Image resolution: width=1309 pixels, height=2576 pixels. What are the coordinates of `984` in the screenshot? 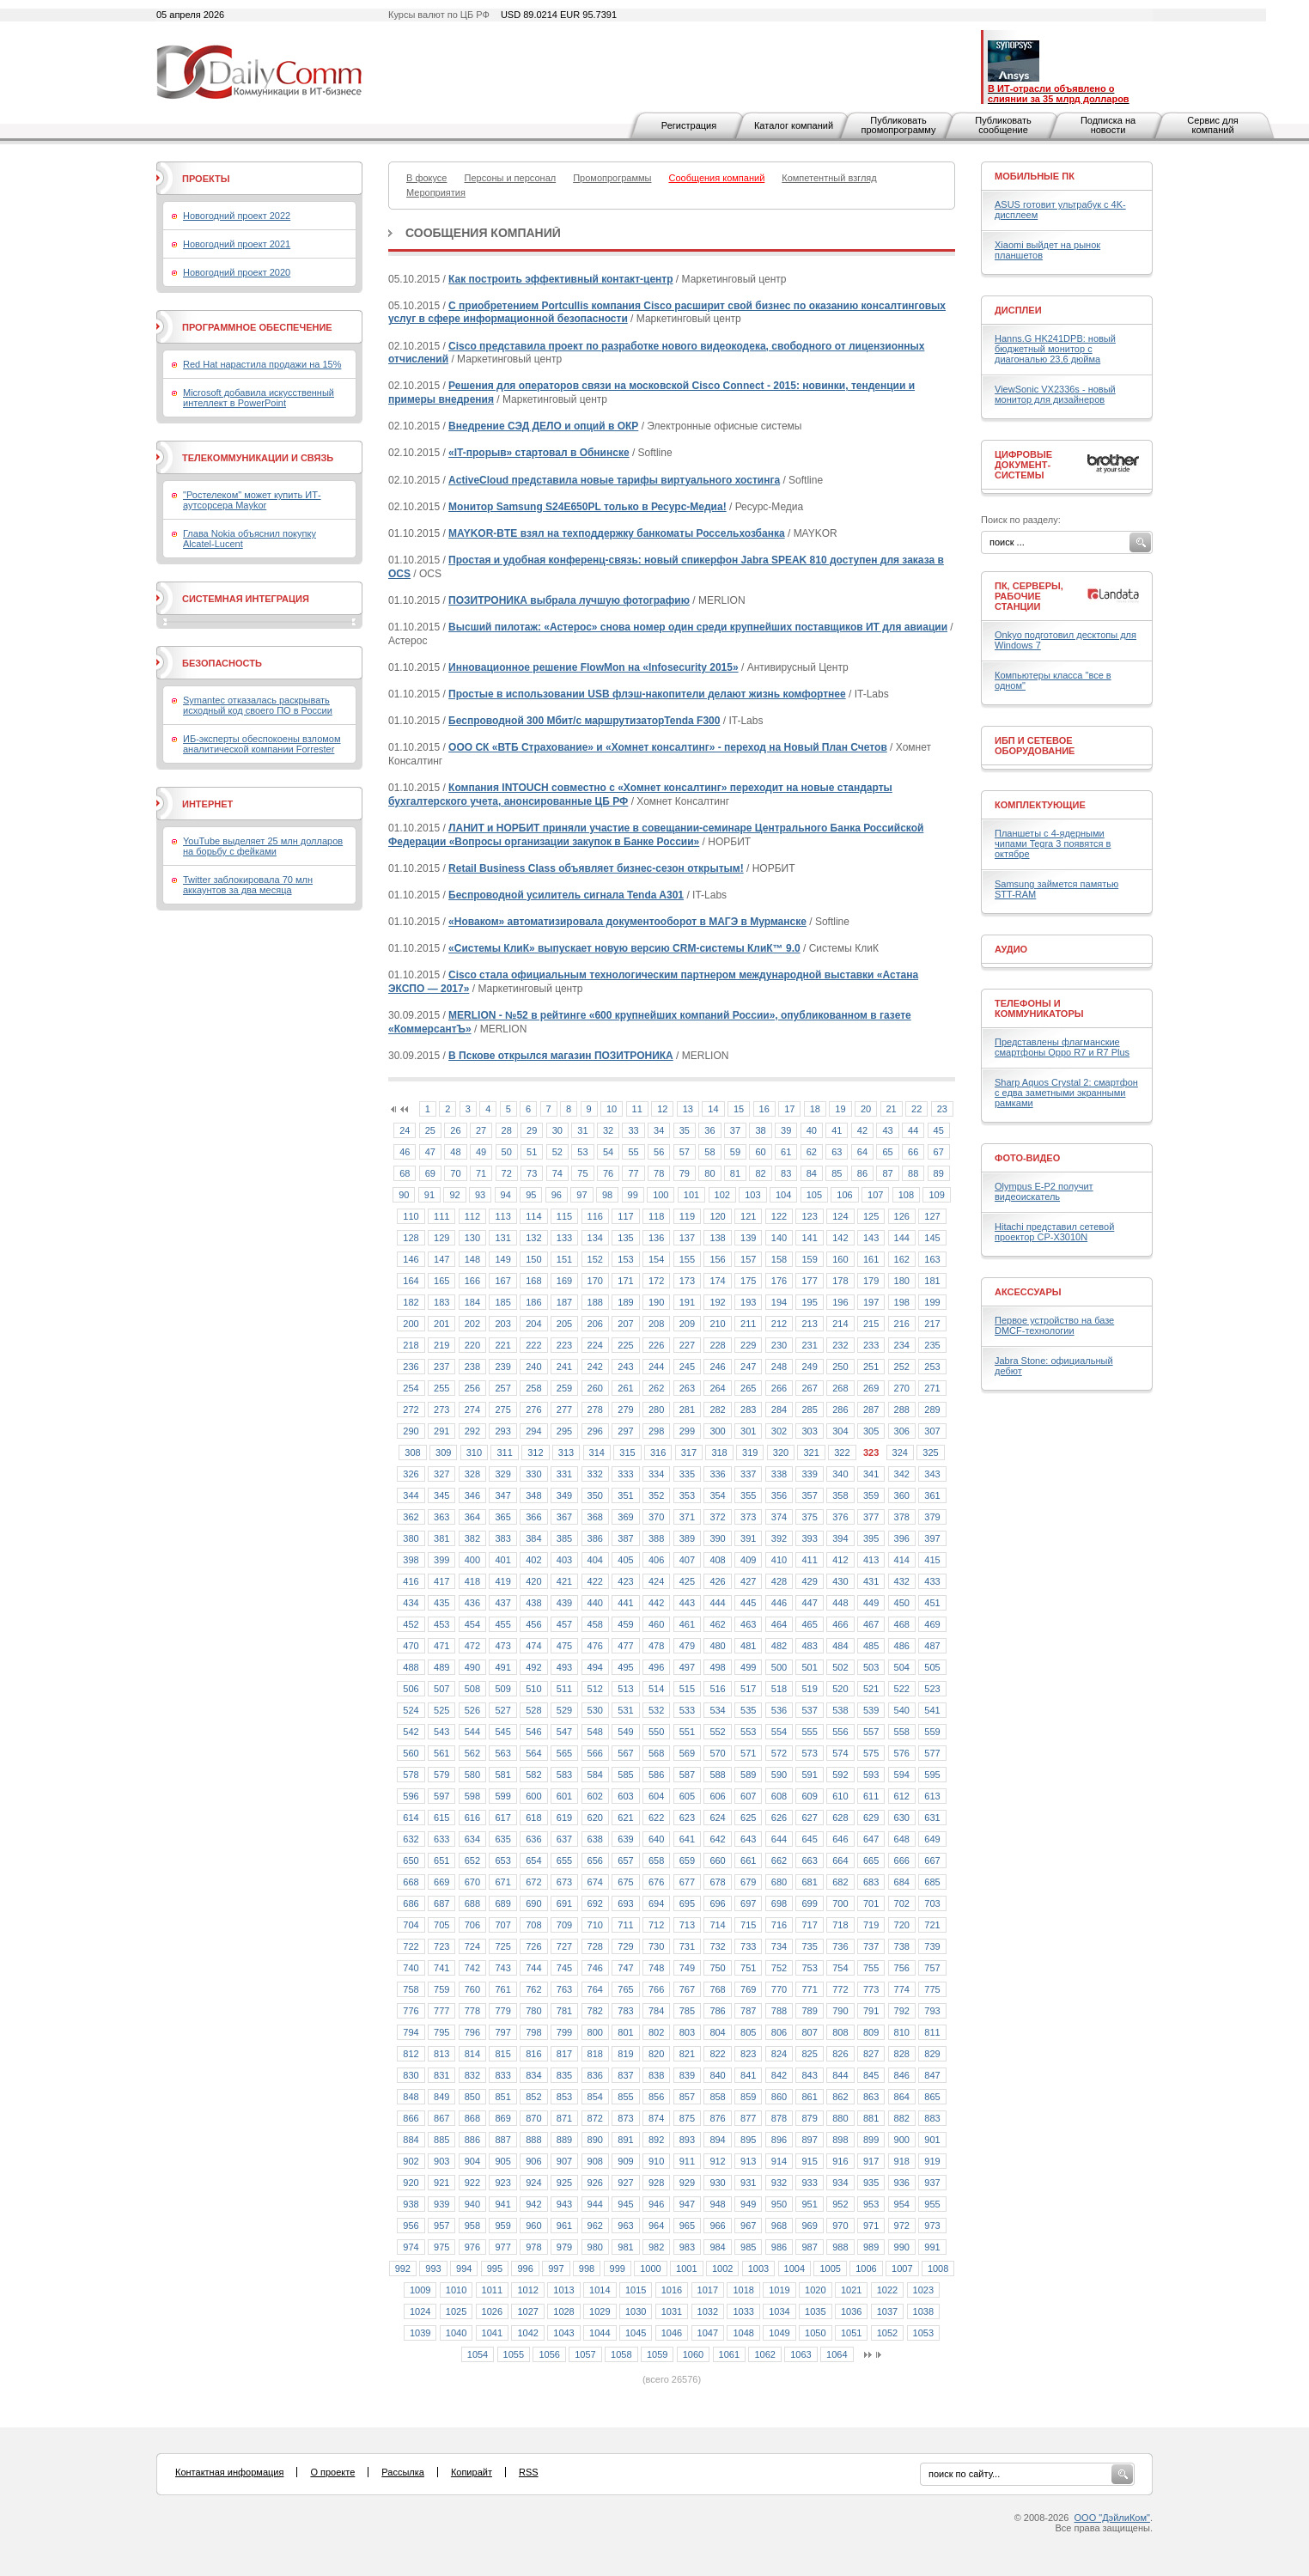 It's located at (717, 2247).